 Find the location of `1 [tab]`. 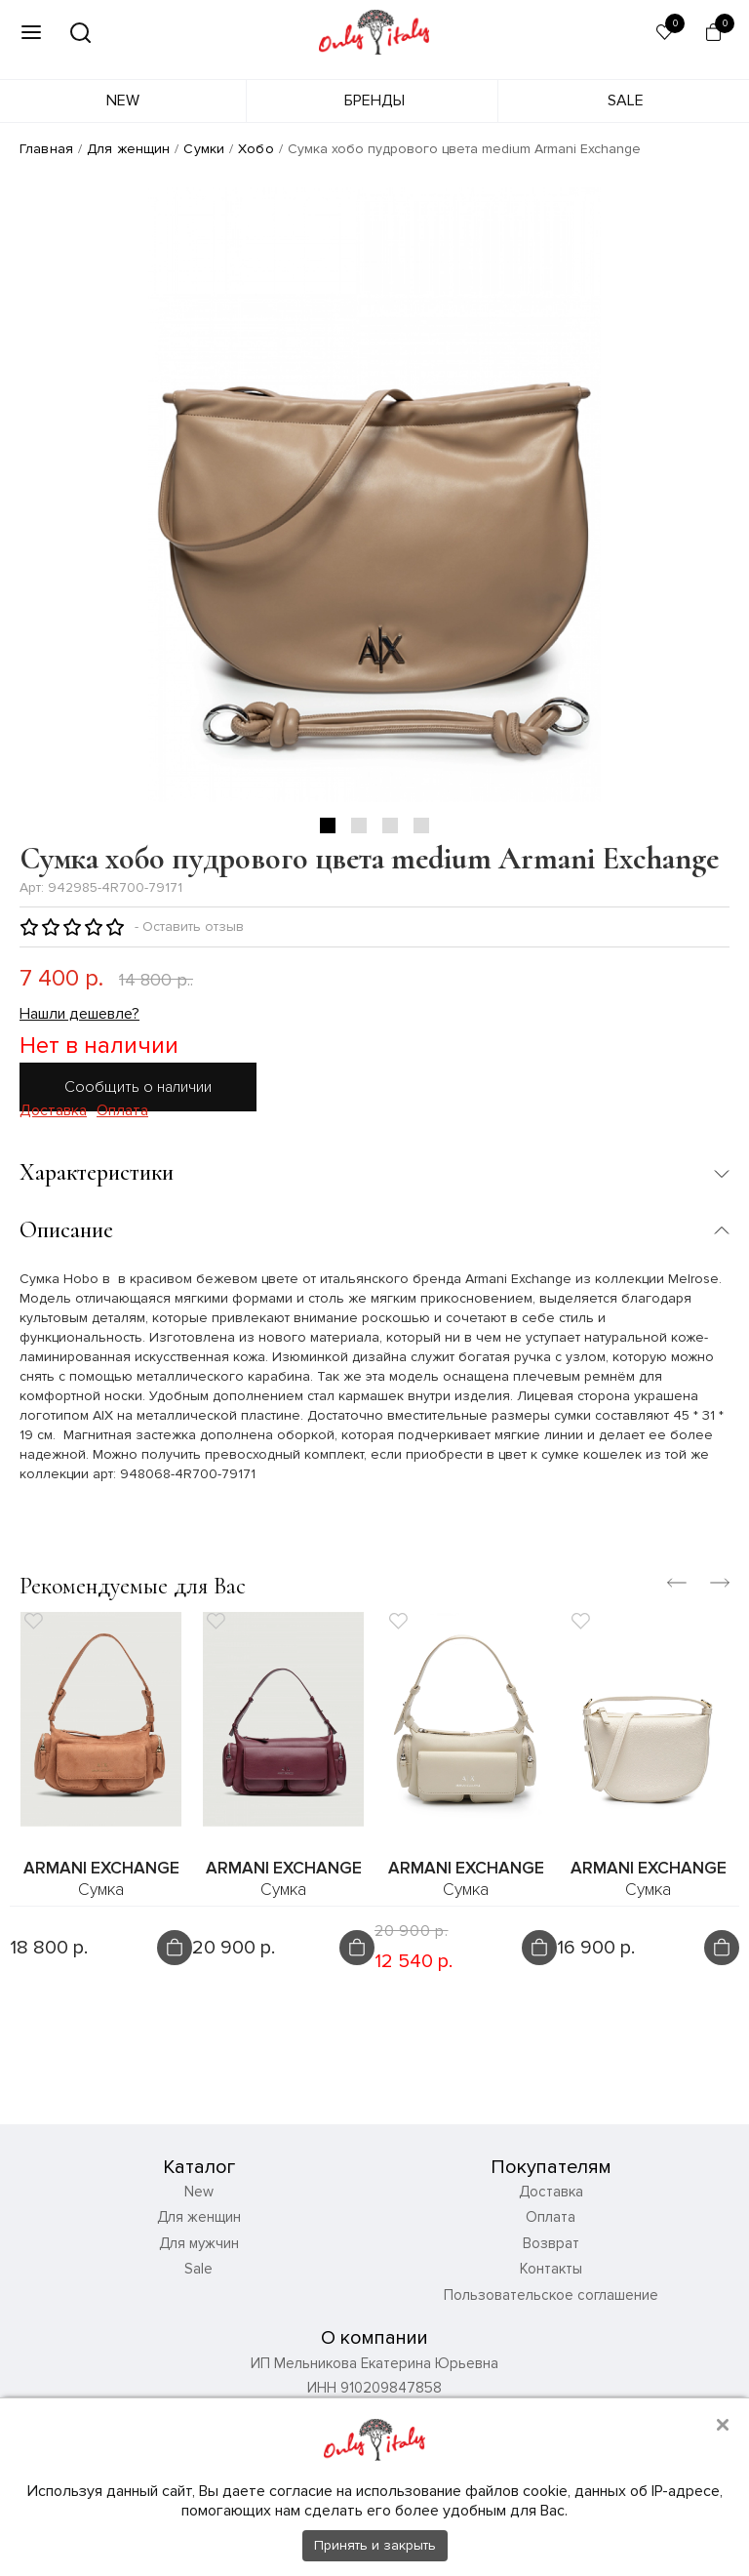

1 [tab] is located at coordinates (327, 825).